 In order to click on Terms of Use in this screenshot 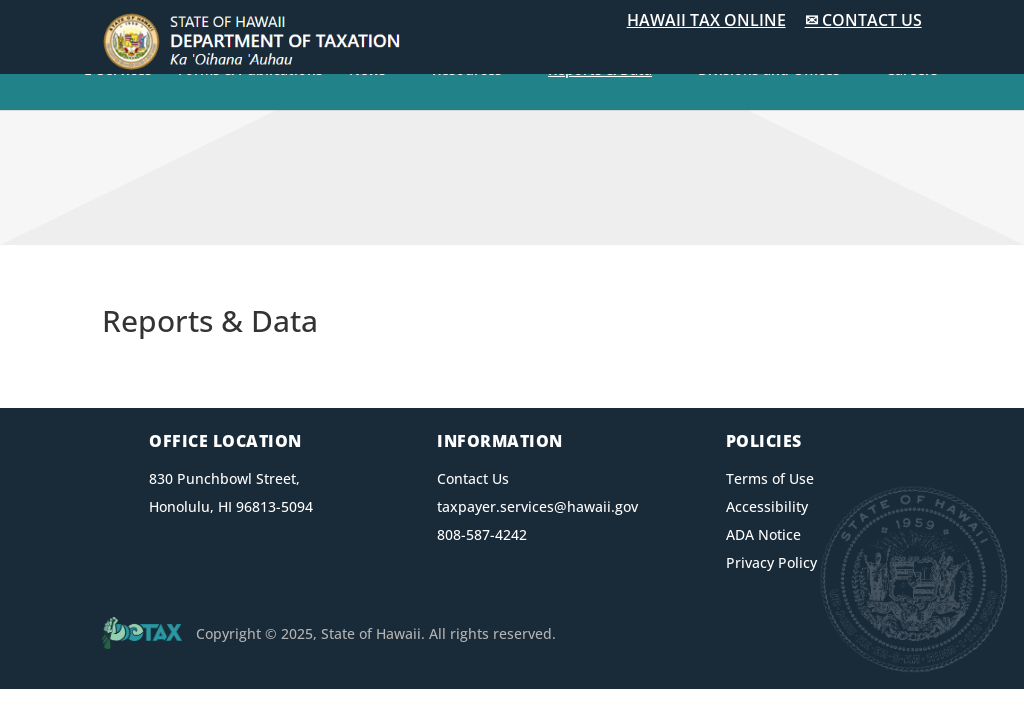, I will do `click(770, 478)`.